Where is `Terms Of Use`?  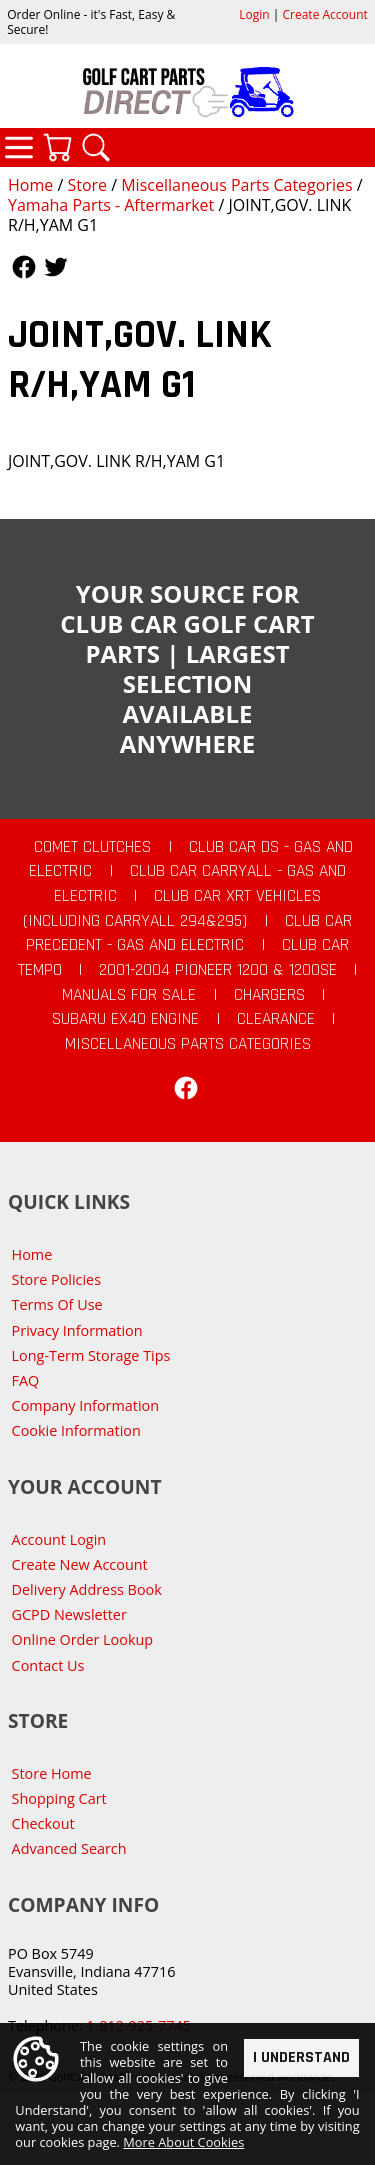 Terms Of Use is located at coordinates (57, 1304).